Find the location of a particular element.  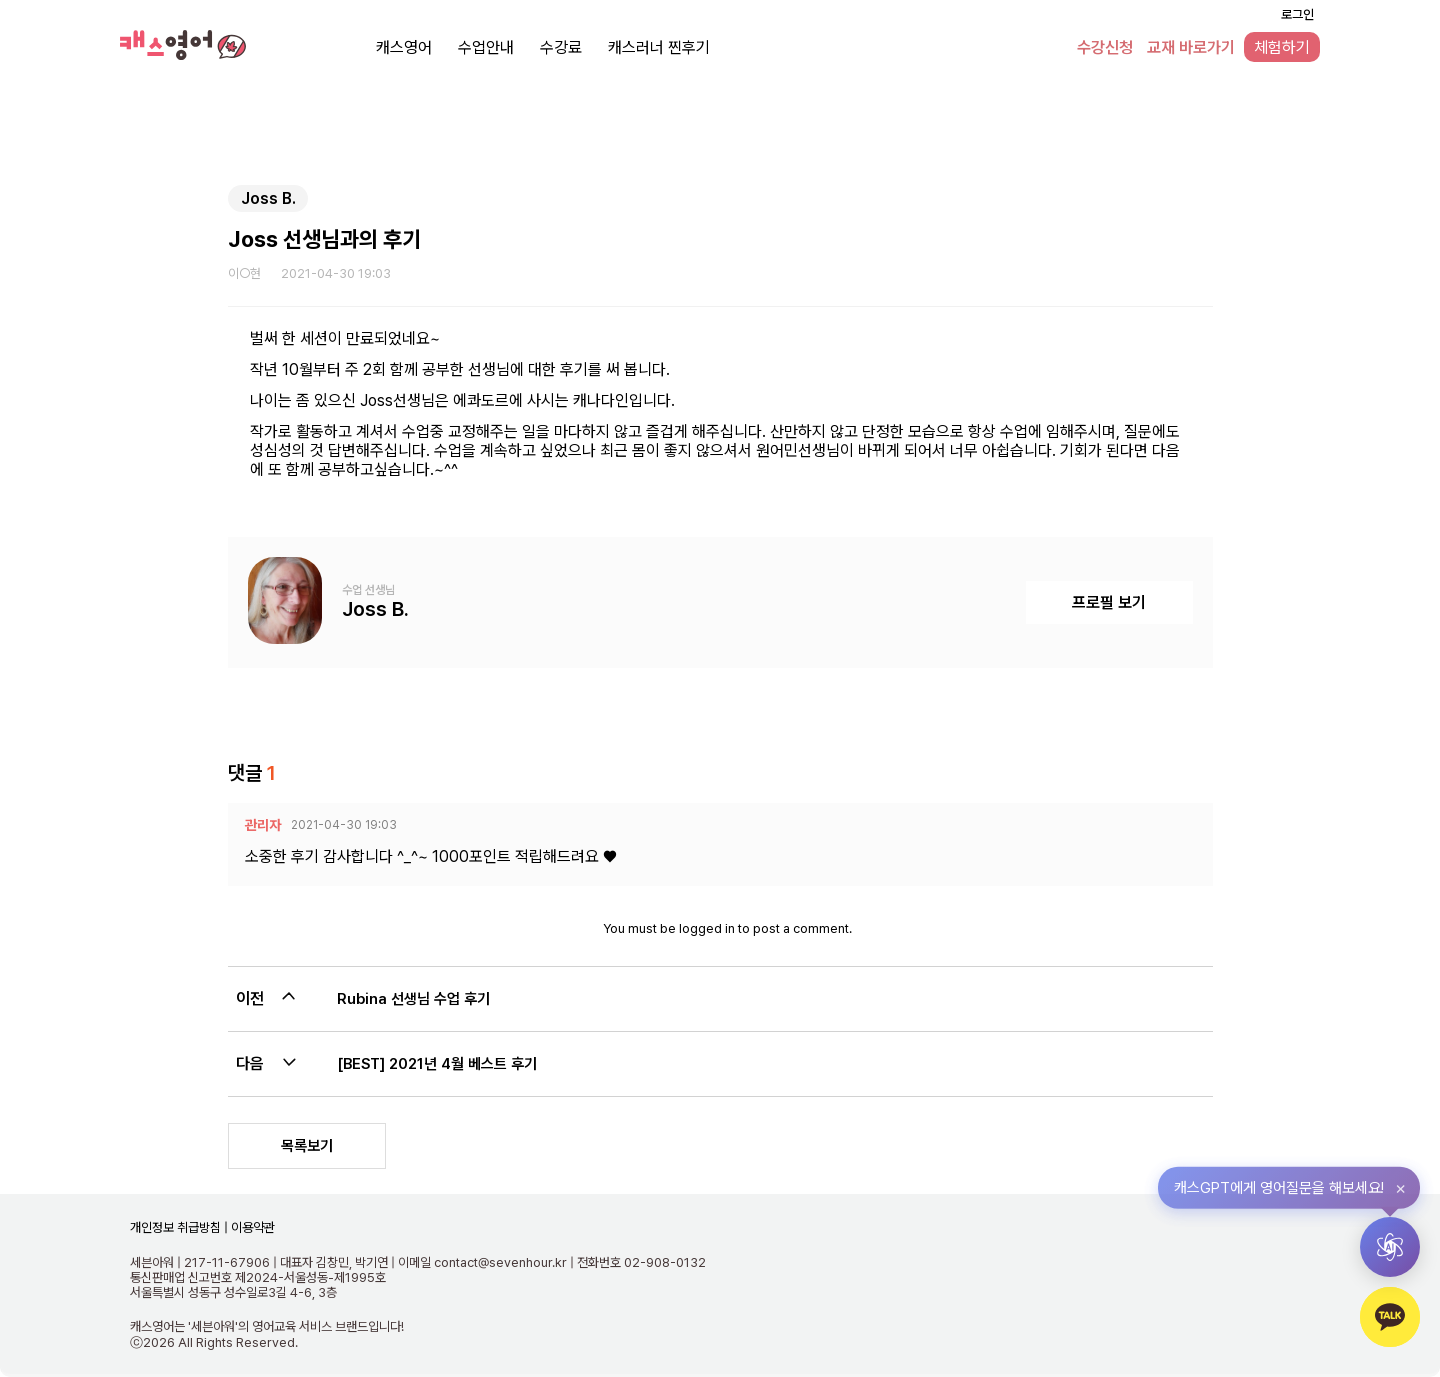

개인정보 취급방침 | is located at coordinates (179, 1227).